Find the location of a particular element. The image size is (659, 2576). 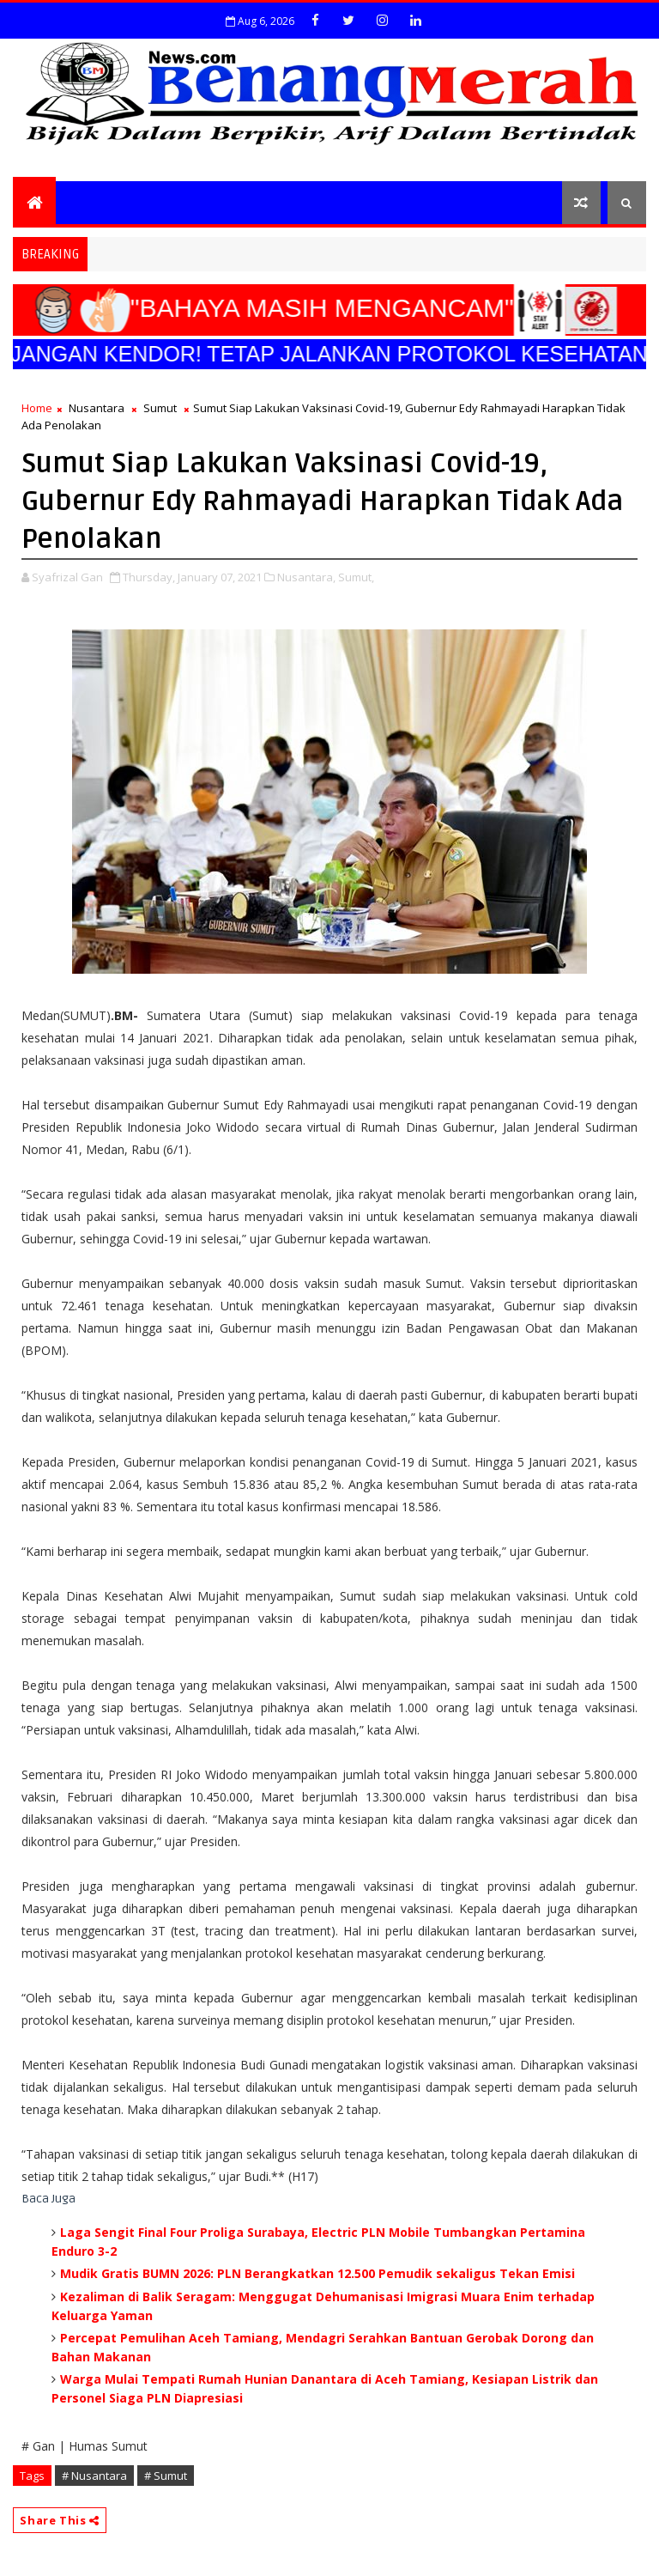

Nusantara is located at coordinates (96, 408).